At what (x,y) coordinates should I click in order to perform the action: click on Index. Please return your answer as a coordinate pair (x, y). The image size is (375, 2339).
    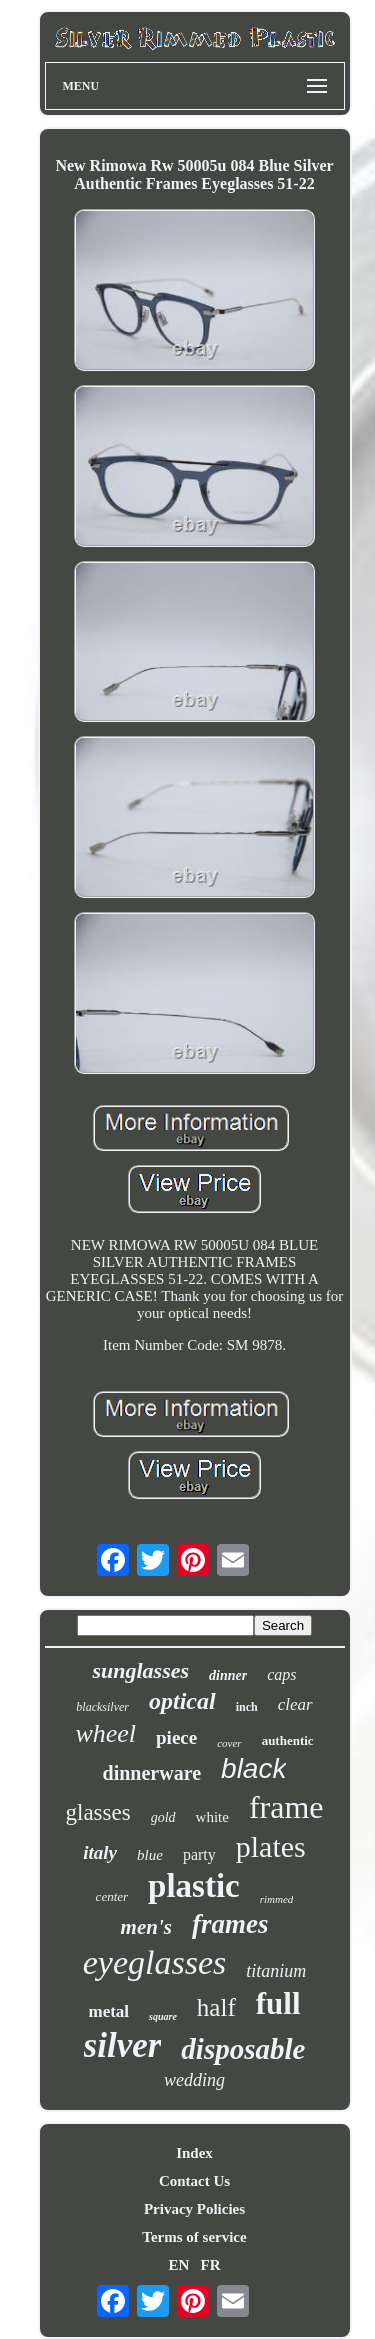
    Looking at the image, I should click on (194, 2153).